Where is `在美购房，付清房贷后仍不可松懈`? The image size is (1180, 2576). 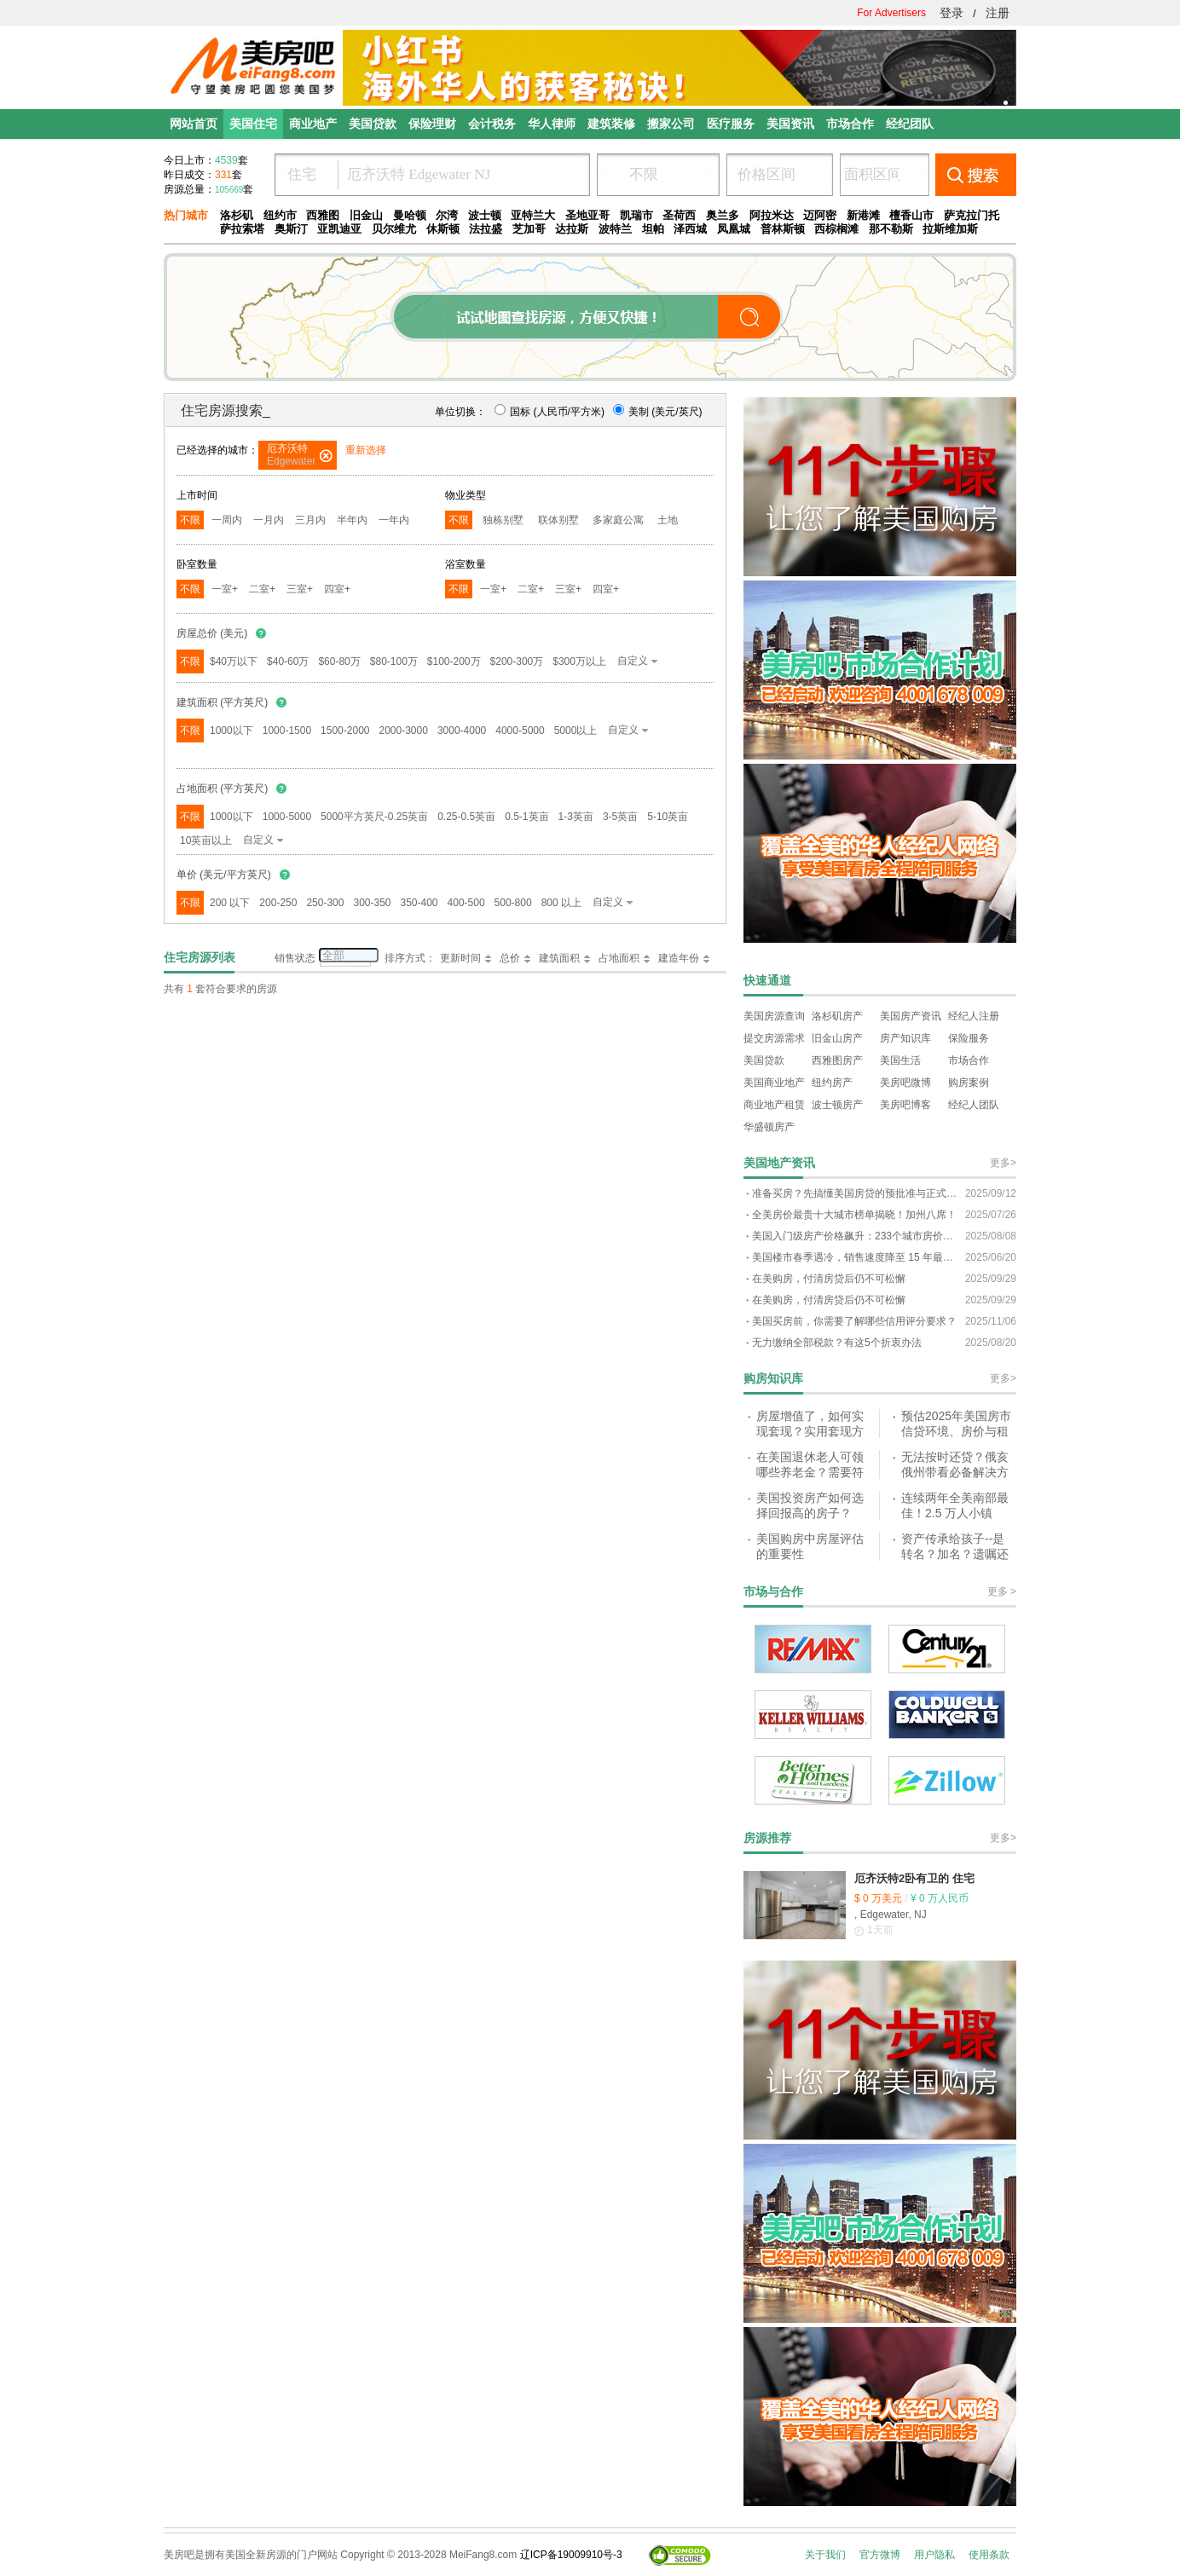
在美购房，付清房贷后仍不可松懈 is located at coordinates (828, 1279).